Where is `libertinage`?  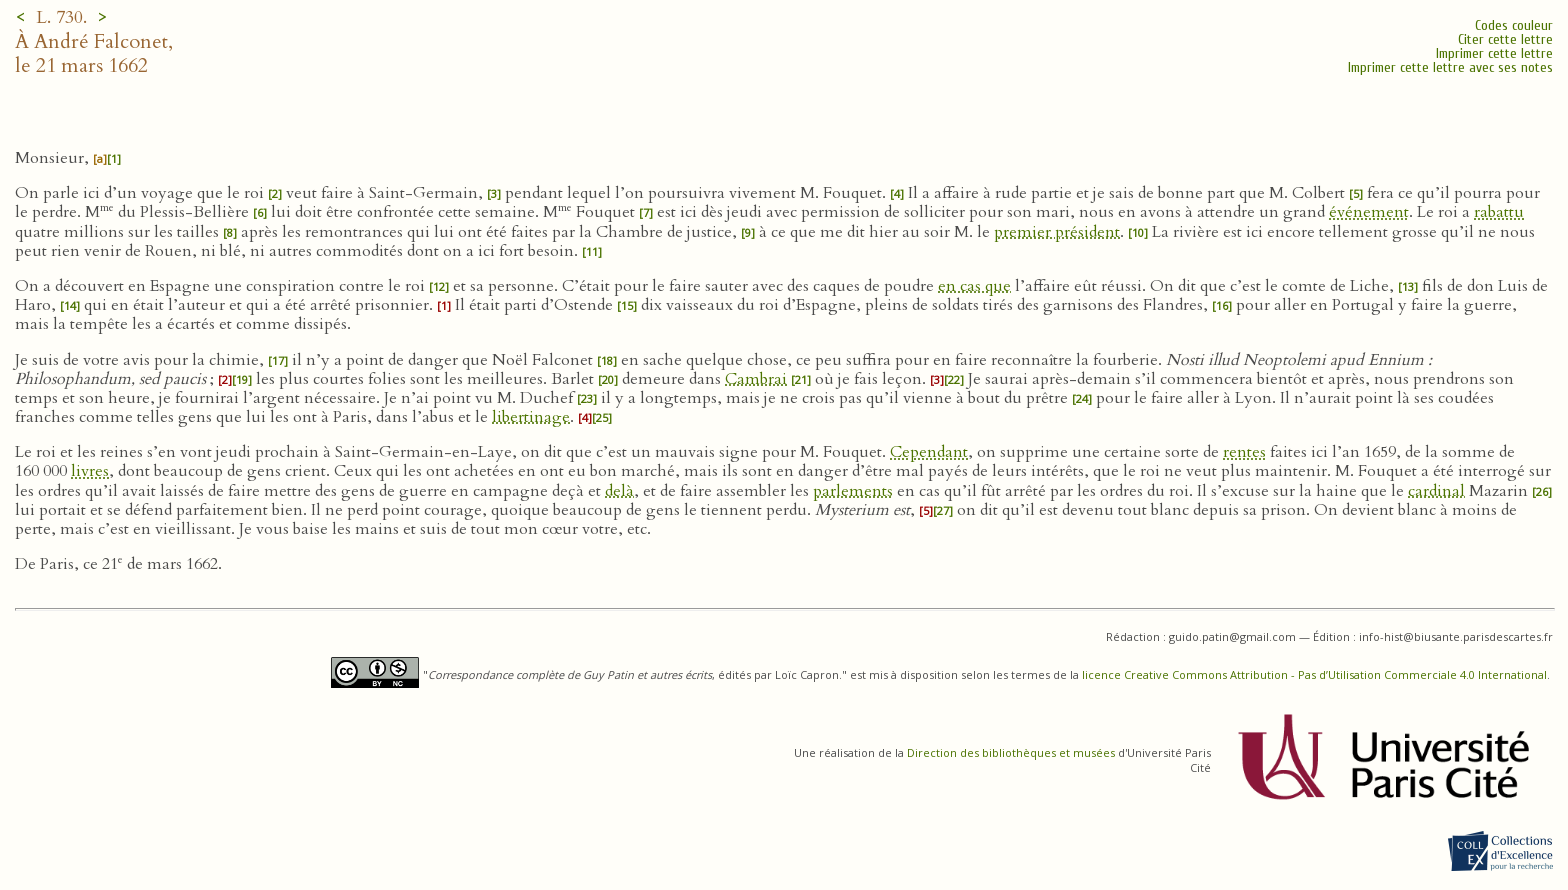
libertinage is located at coordinates (531, 417).